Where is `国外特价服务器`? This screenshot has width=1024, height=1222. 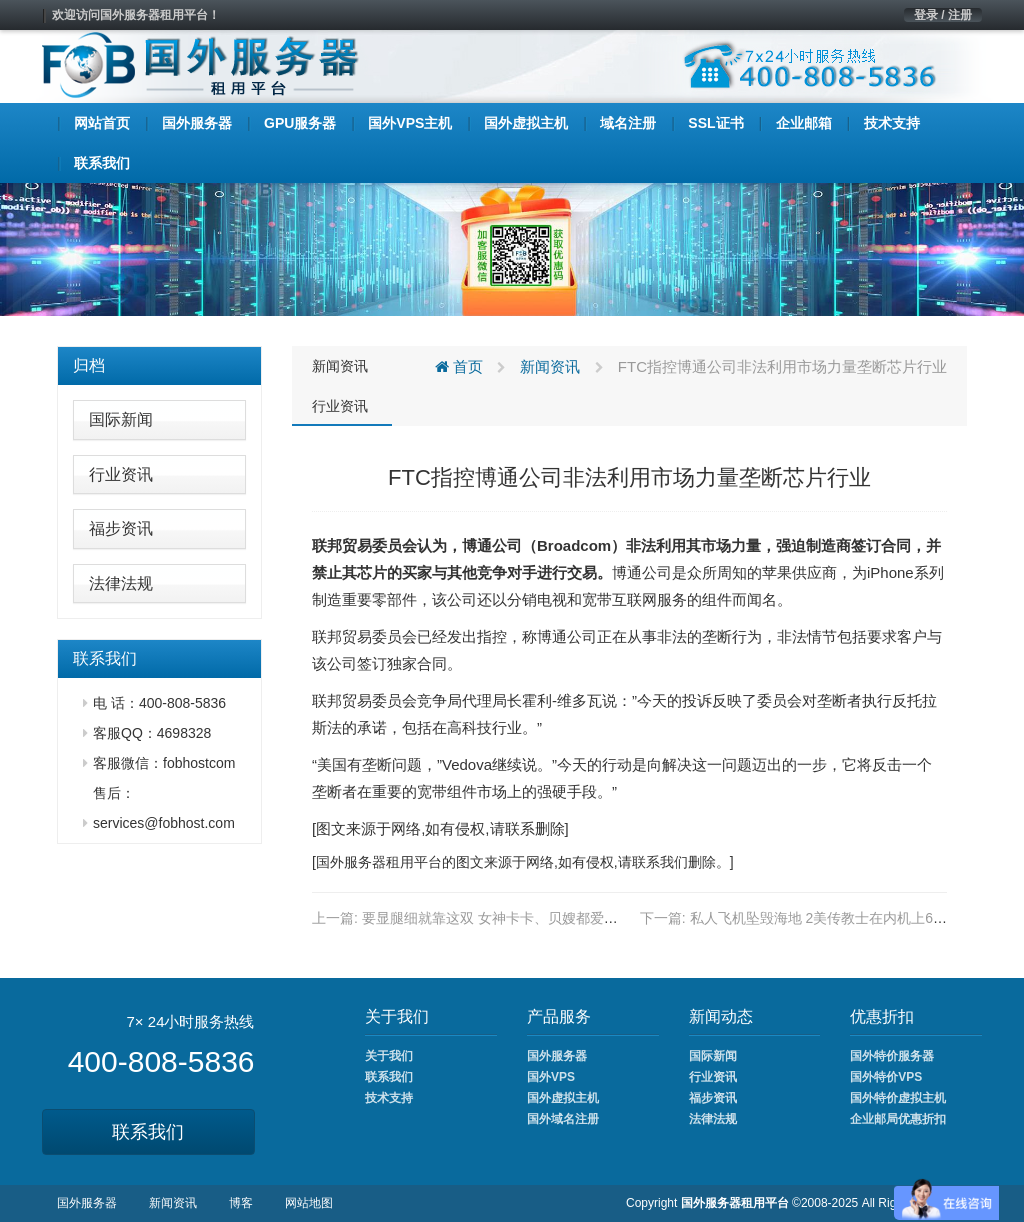 国外特价服务器 is located at coordinates (892, 1056).